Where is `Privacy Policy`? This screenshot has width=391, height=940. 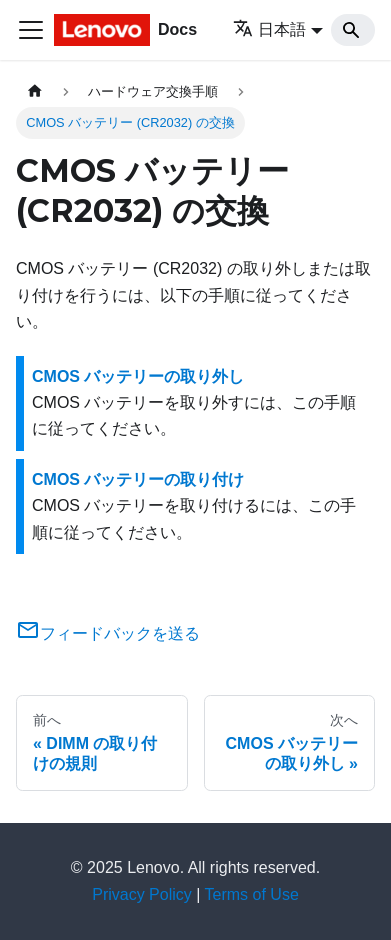 Privacy Policy is located at coordinates (142, 894).